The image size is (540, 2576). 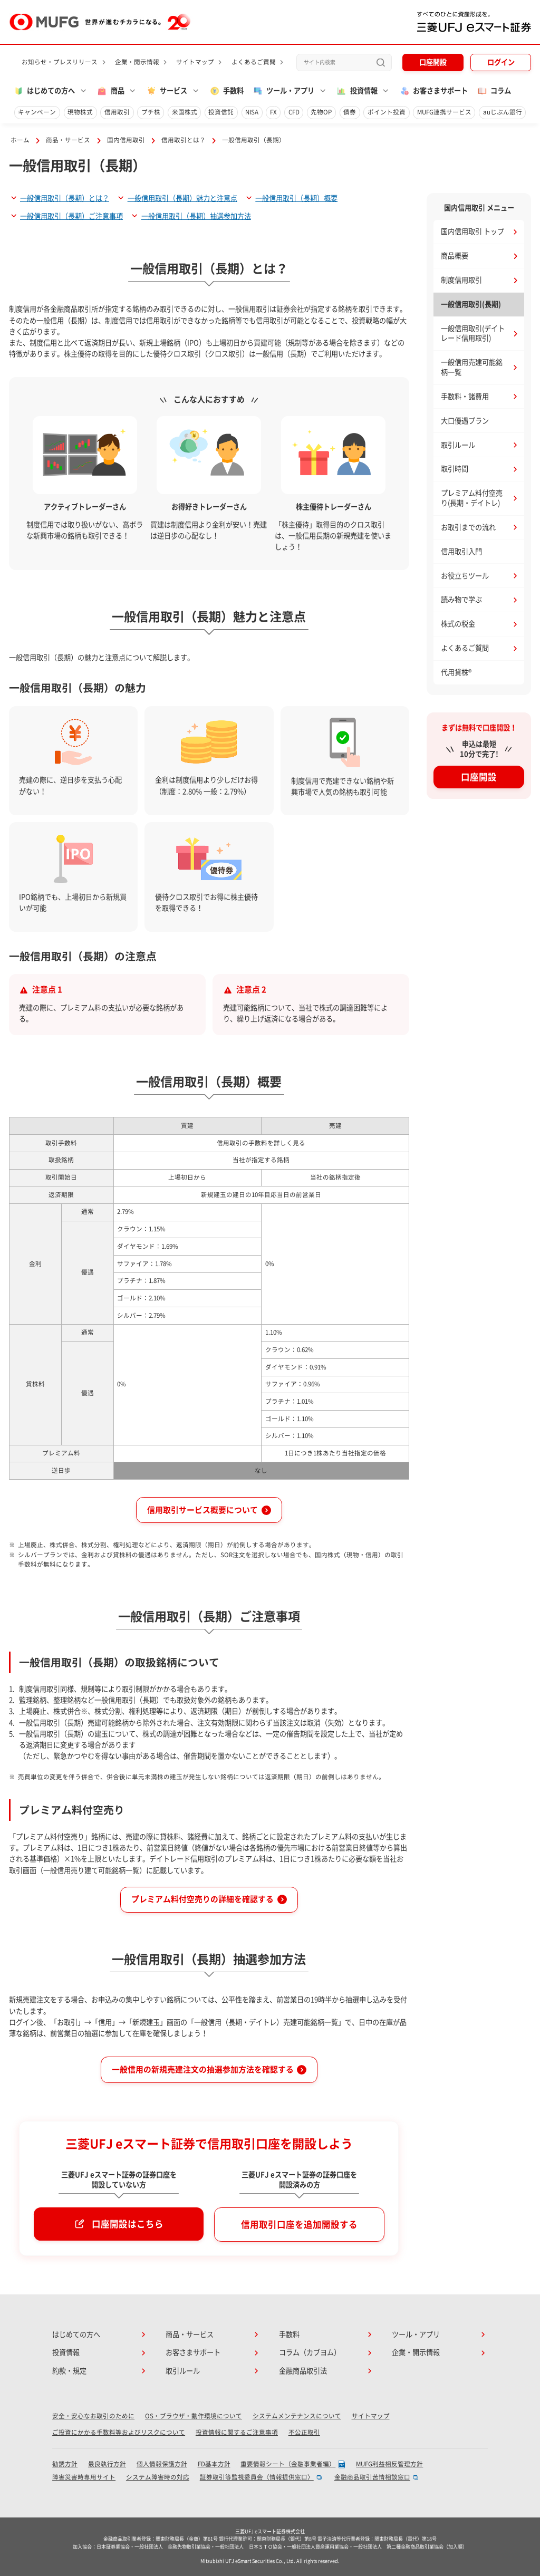 I want to click on 現物株式, so click(x=80, y=112).